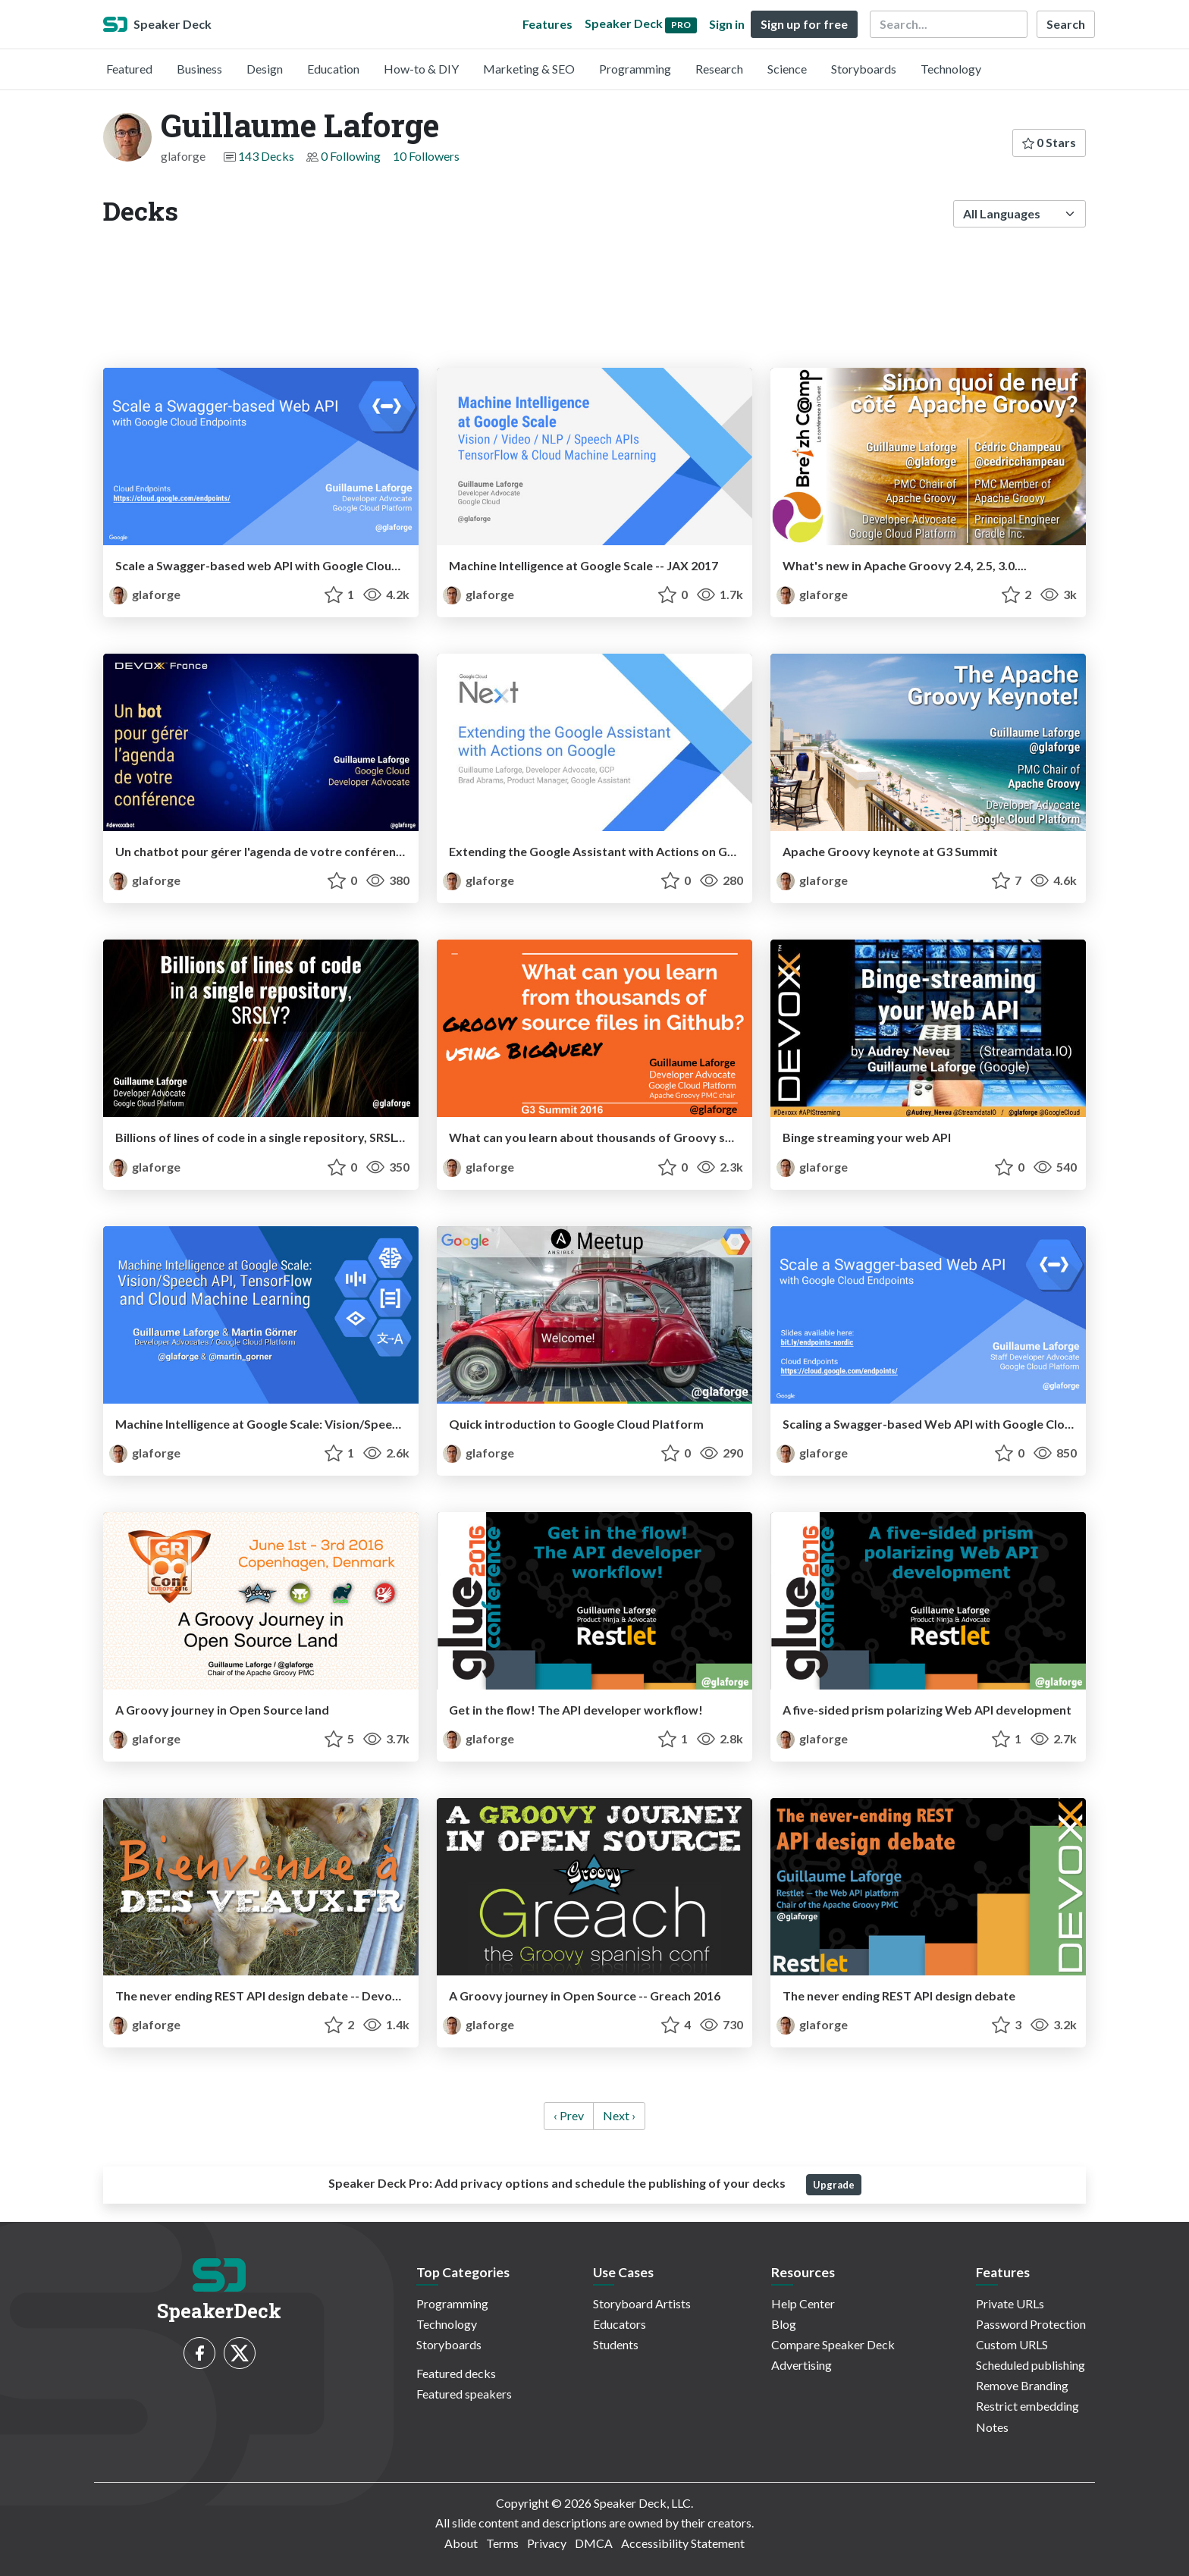 The width and height of the screenshot is (1189, 2576). I want to click on 0 Stars, so click(1049, 142).